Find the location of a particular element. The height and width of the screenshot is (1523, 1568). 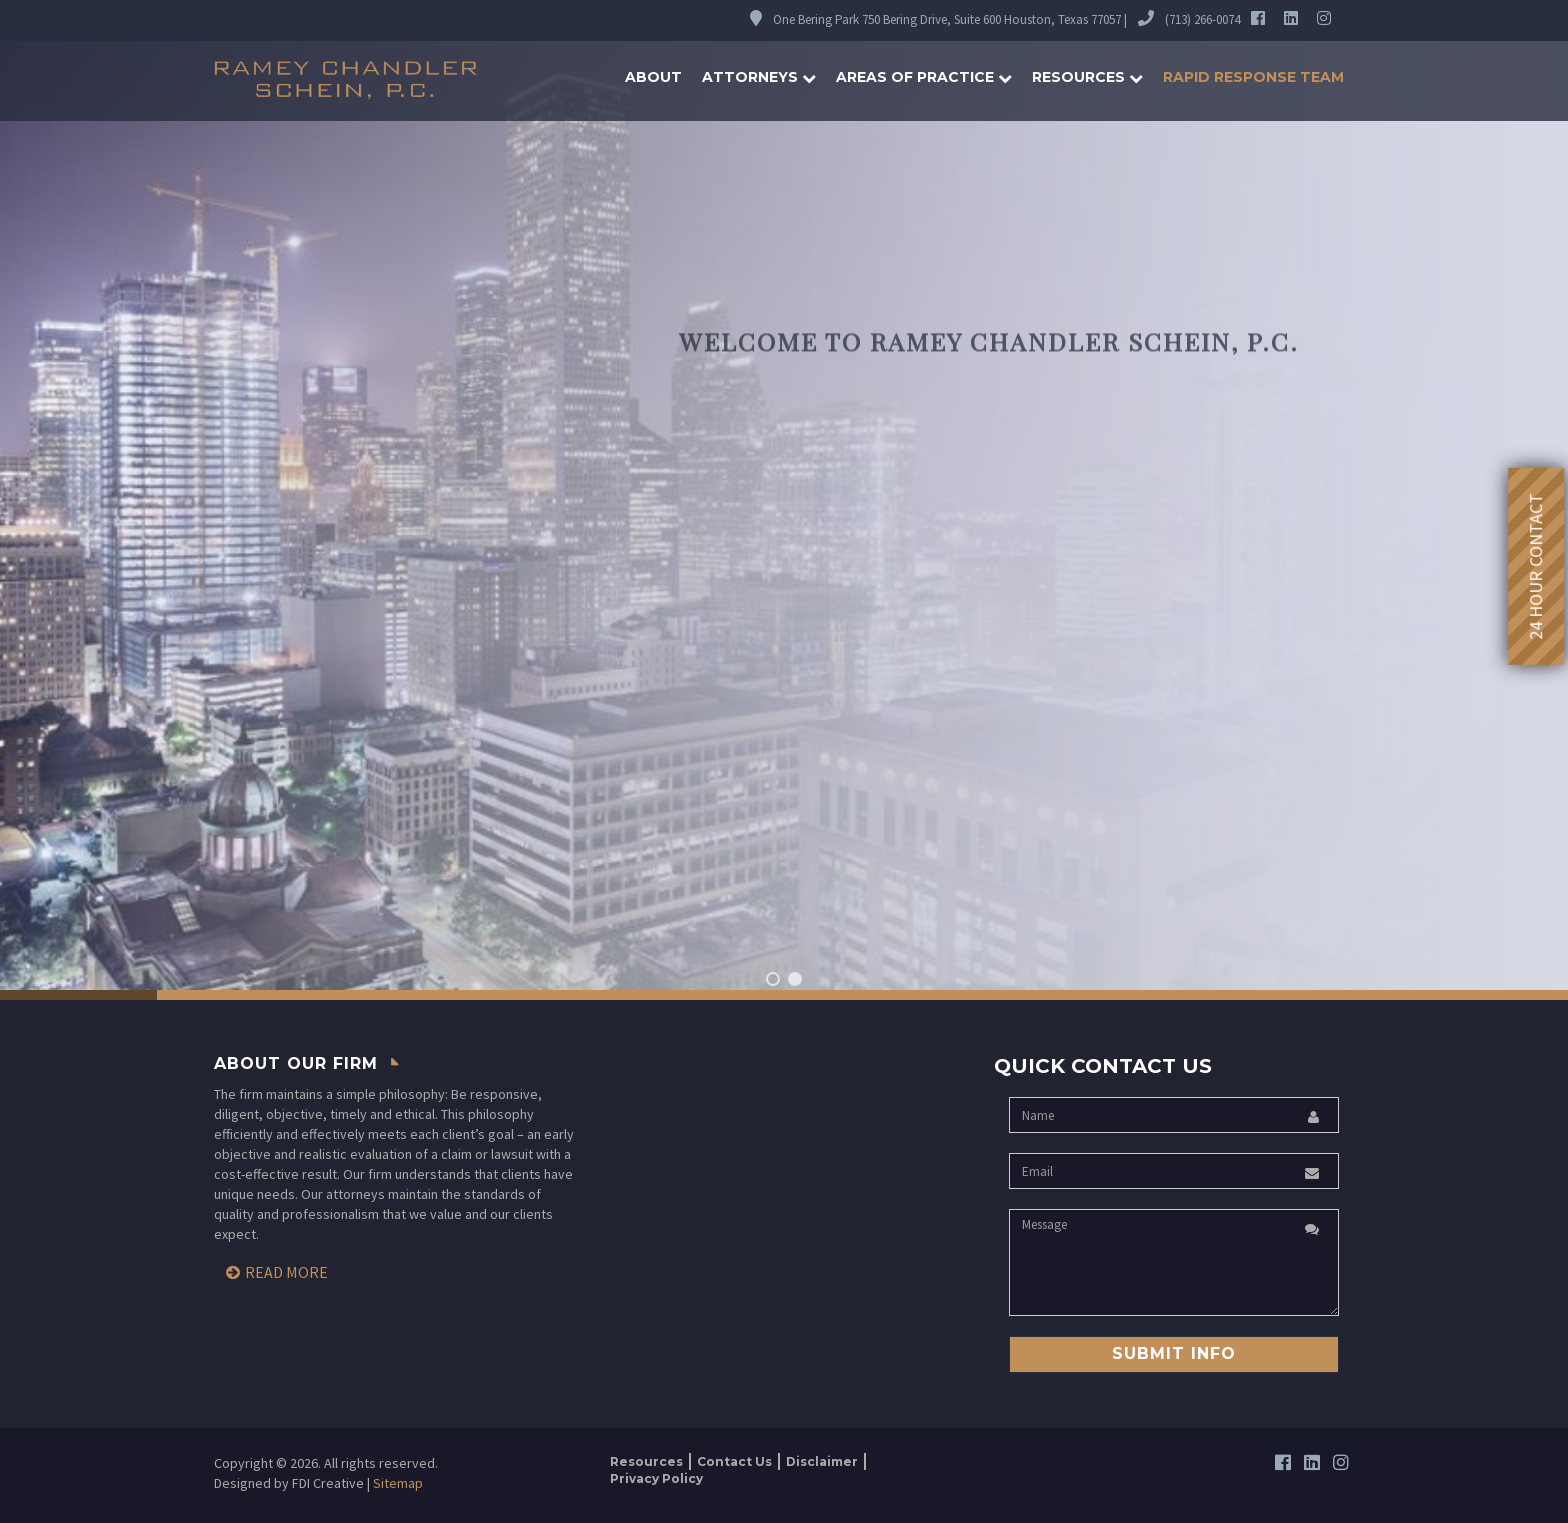

Contact Us is located at coordinates (734, 1461).